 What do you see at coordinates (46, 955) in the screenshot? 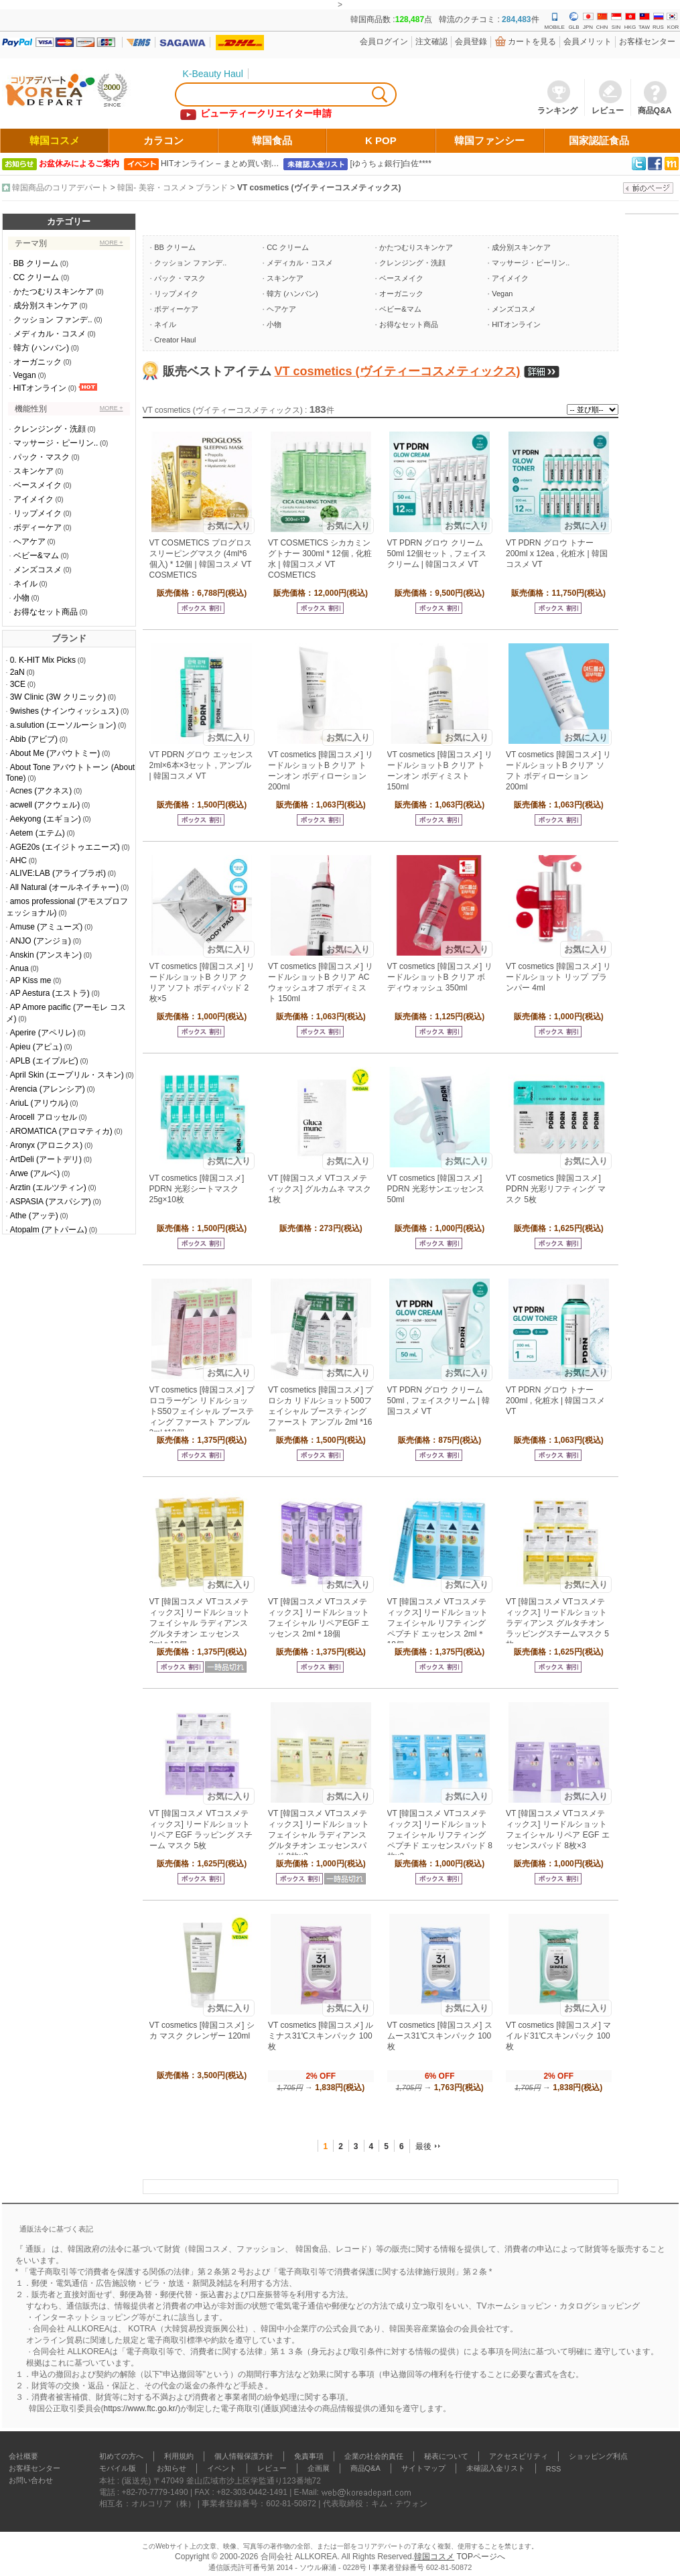
I see `Anskin (アンスキン)` at bounding box center [46, 955].